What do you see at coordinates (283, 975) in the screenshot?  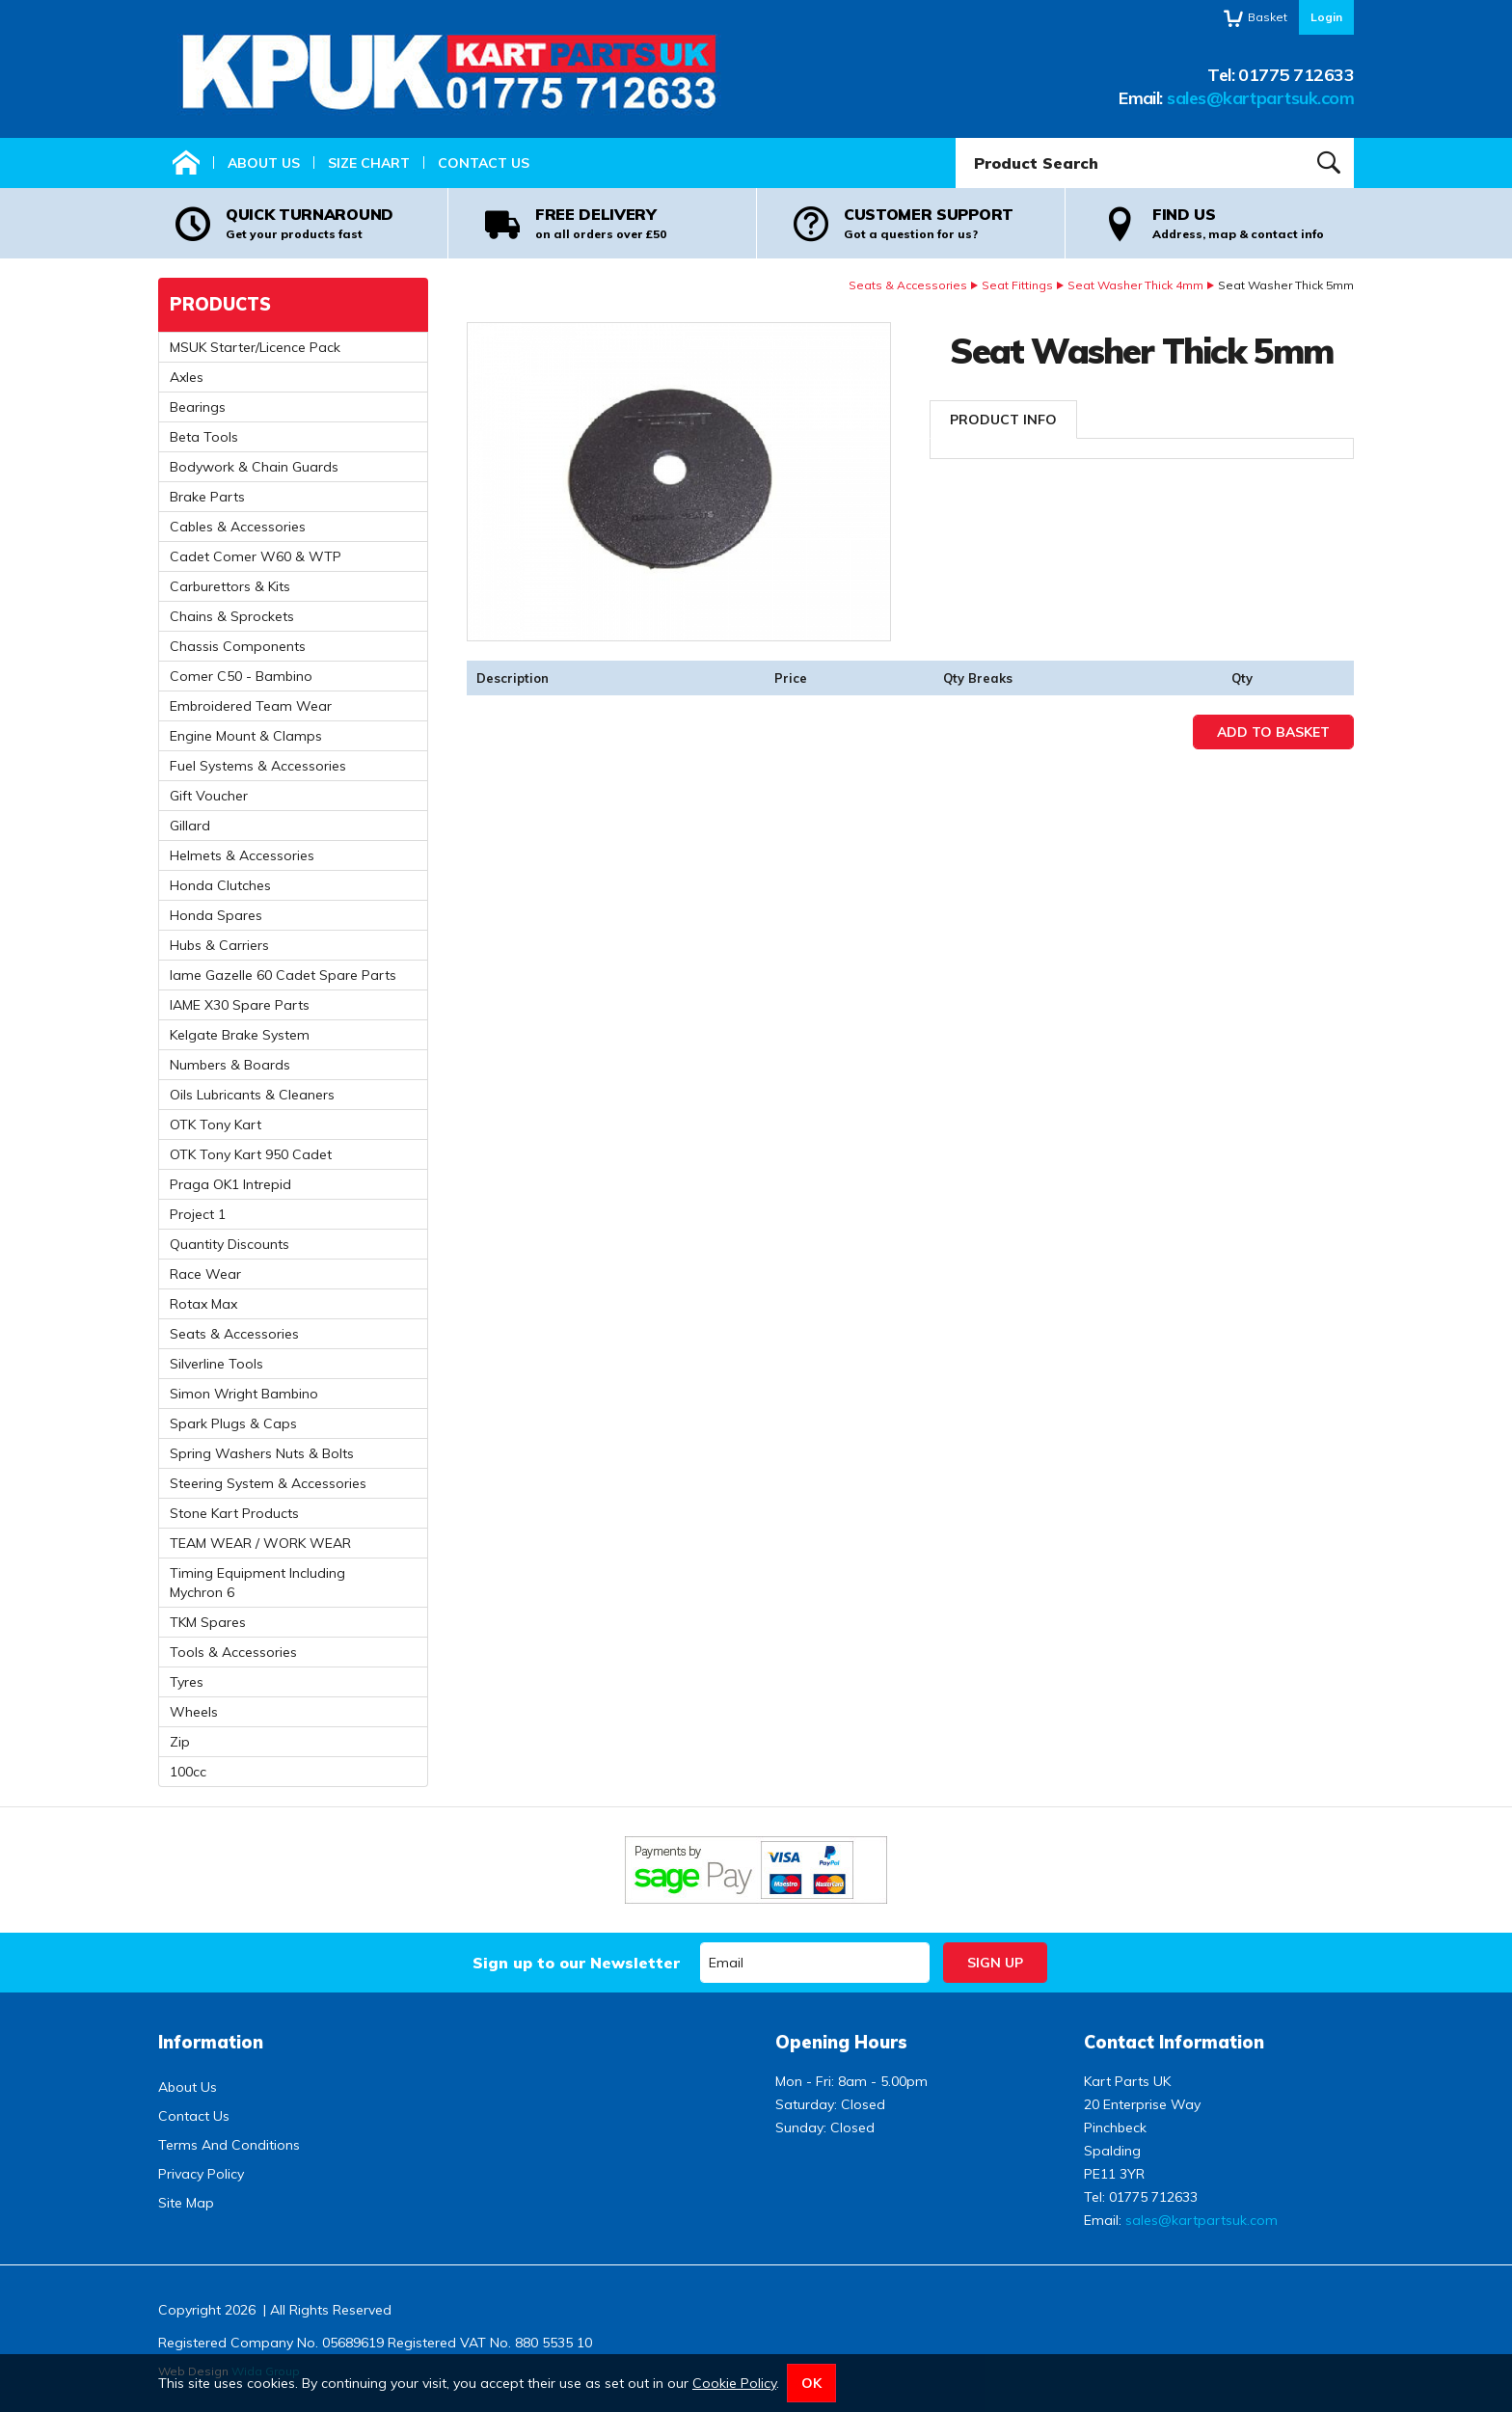 I see `Iame Gazelle 60 Cadet Spare Parts` at bounding box center [283, 975].